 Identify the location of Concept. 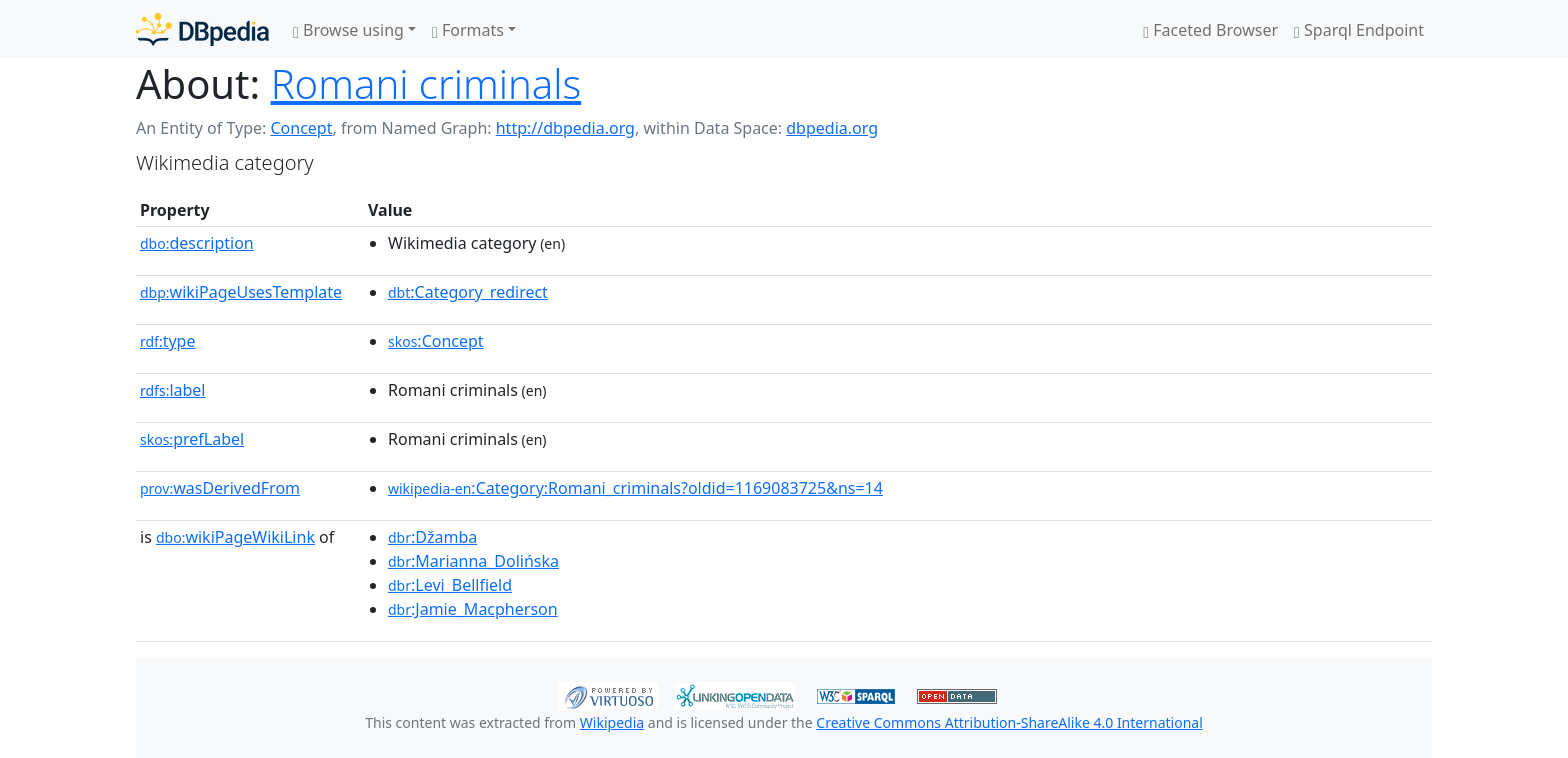
(301, 128).